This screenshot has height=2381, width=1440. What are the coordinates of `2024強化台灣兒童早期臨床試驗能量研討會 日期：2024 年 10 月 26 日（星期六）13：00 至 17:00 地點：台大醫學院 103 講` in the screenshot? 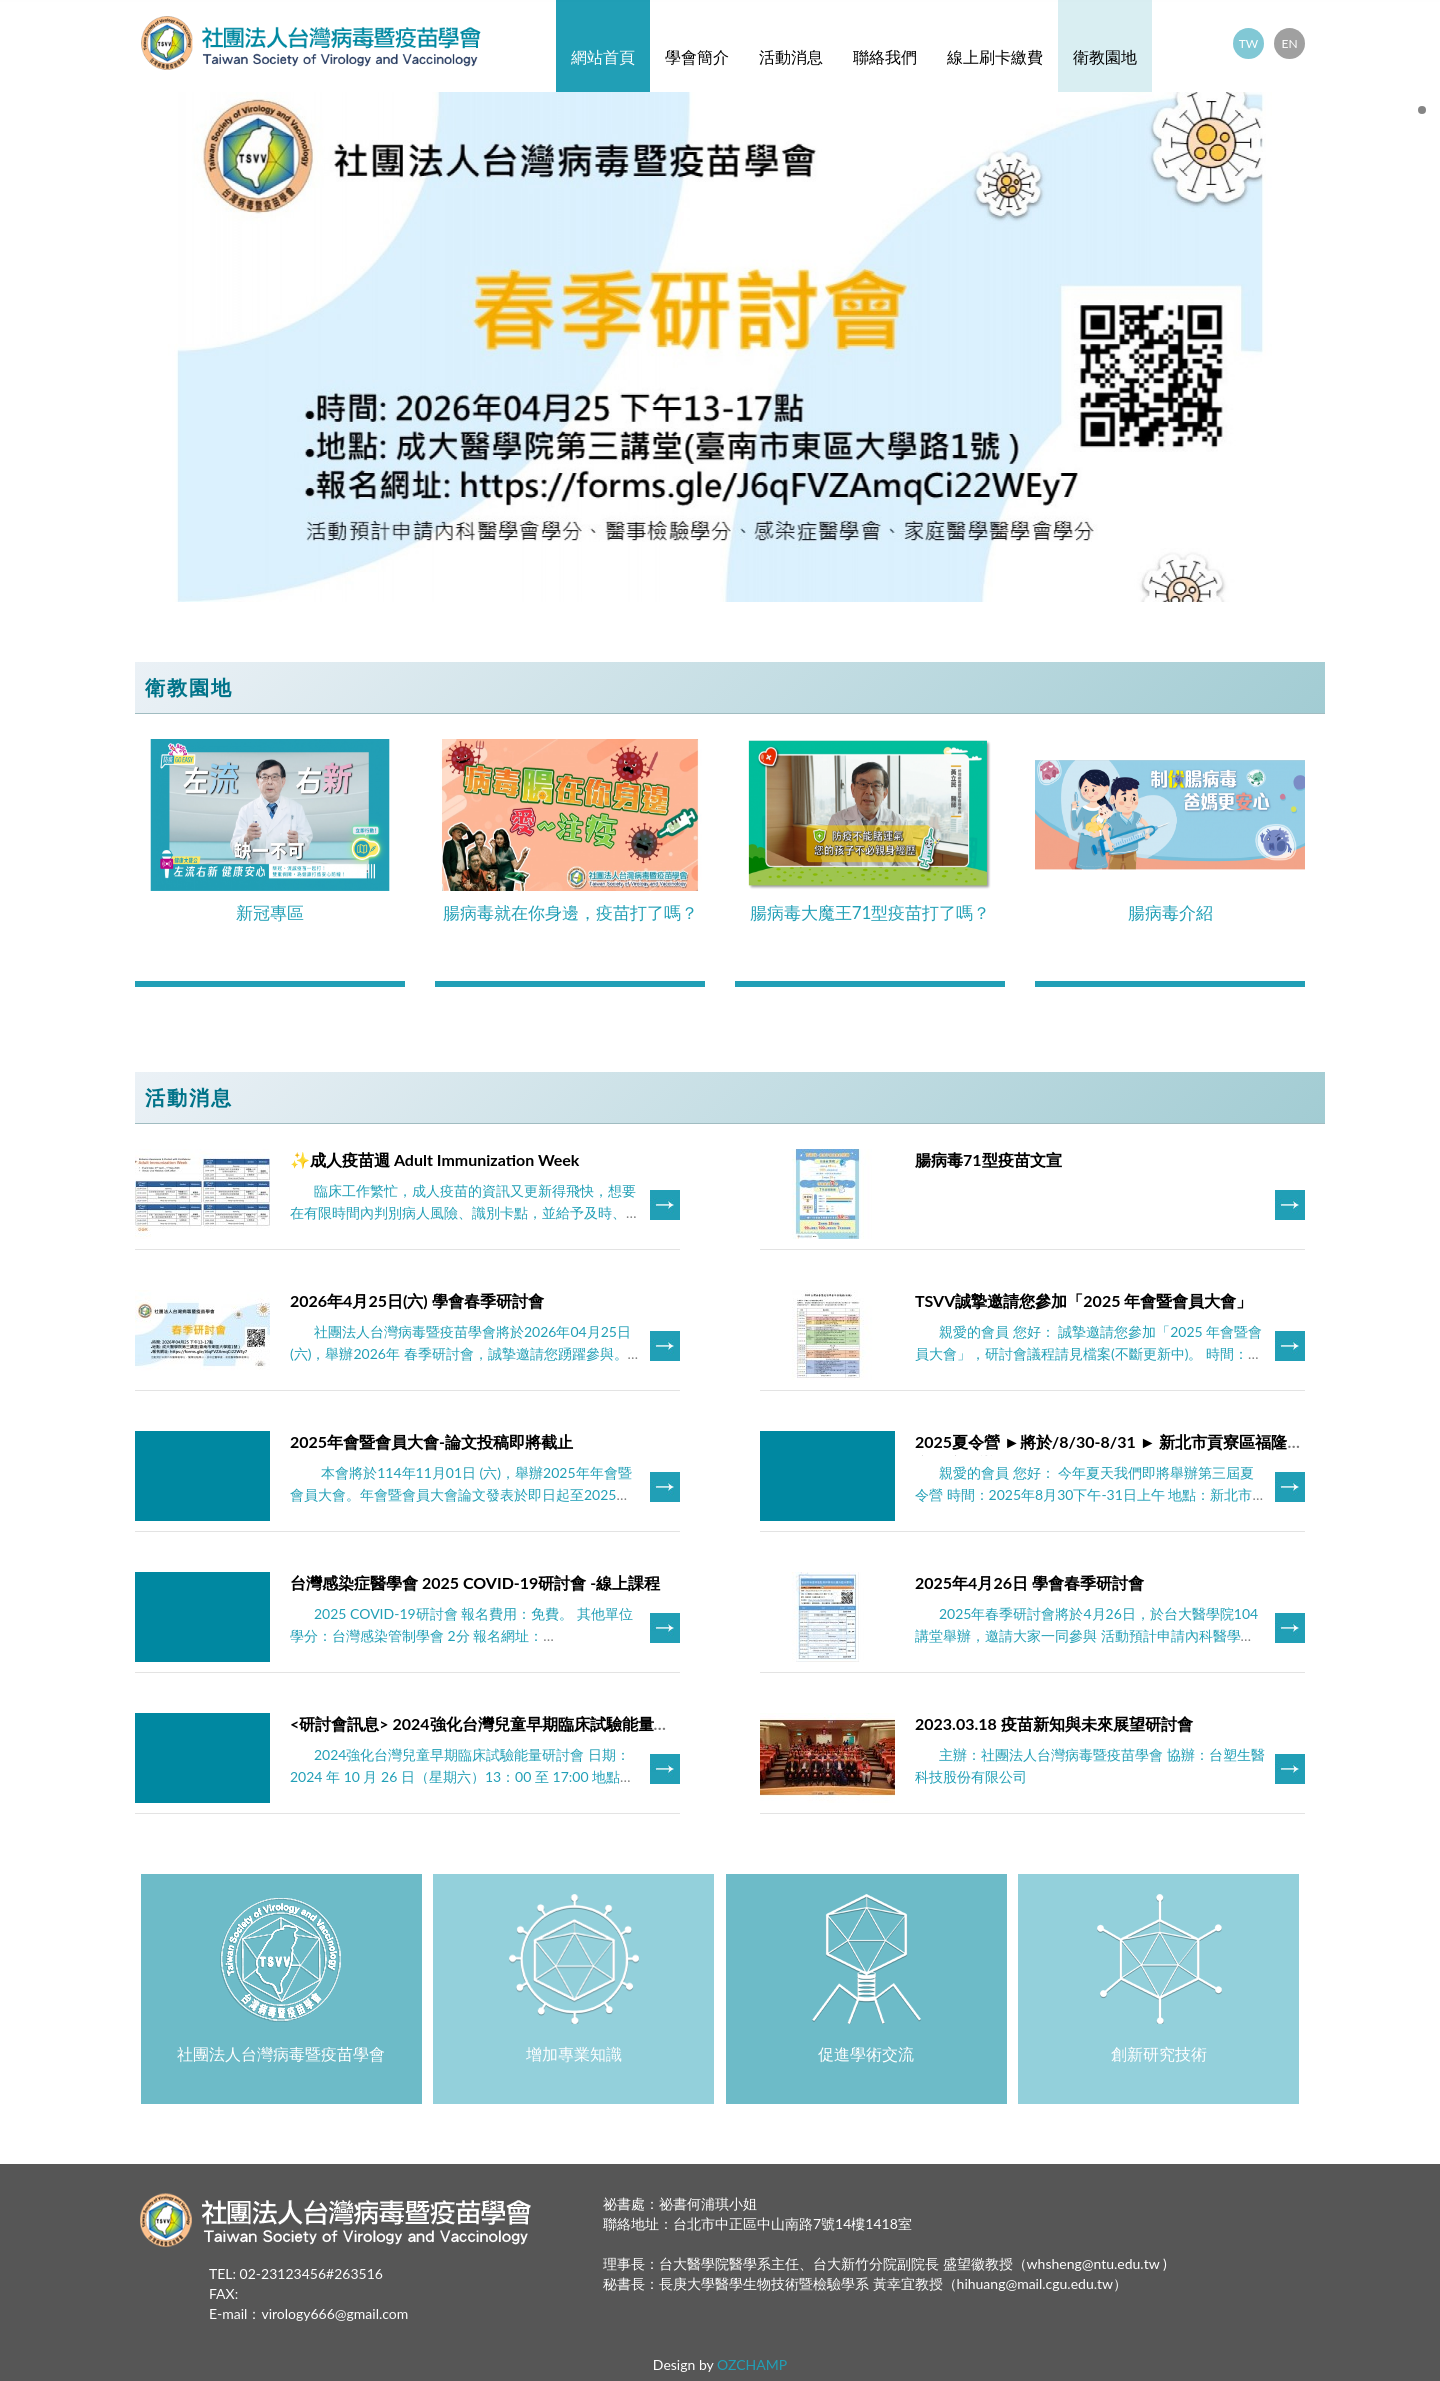 It's located at (462, 1776).